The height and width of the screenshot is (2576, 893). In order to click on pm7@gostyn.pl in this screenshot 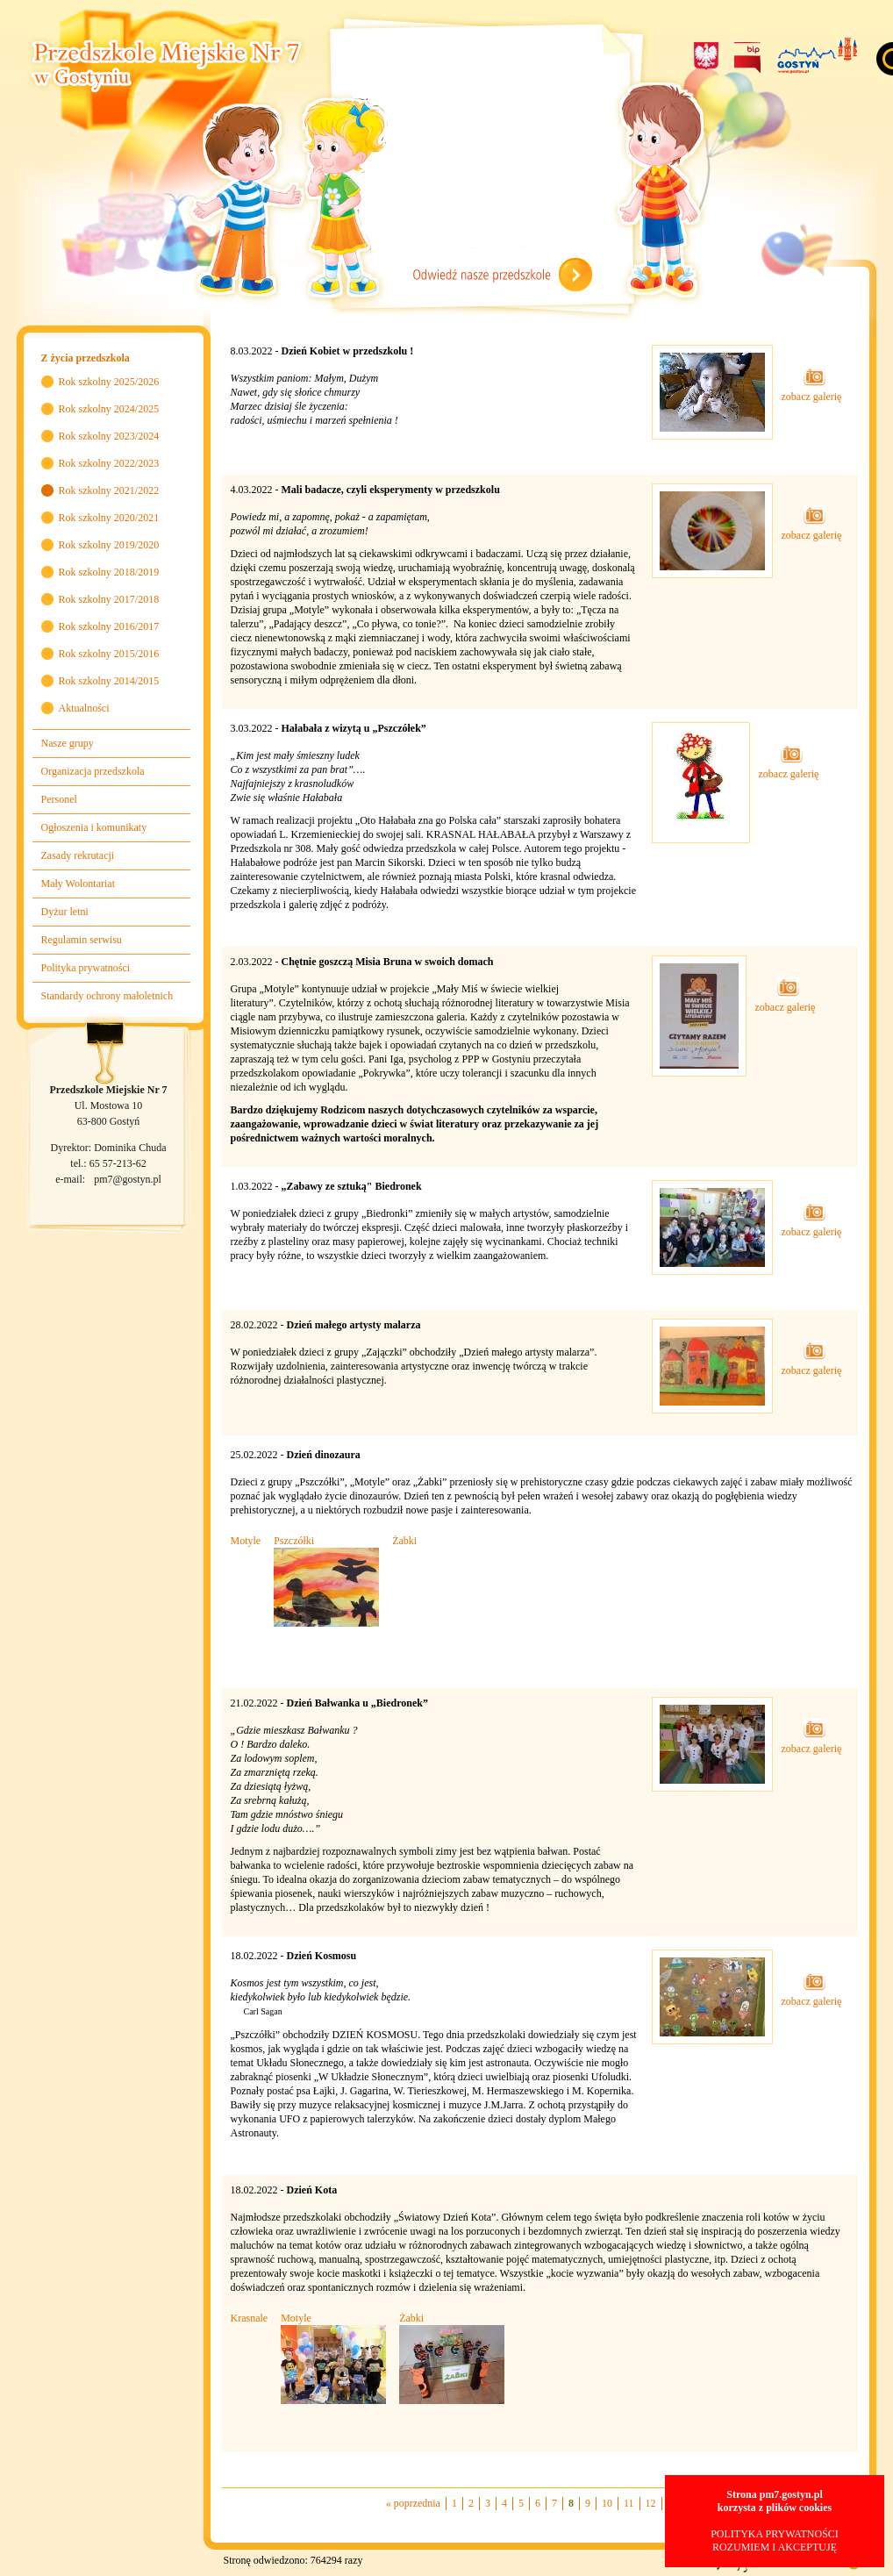, I will do `click(127, 1179)`.